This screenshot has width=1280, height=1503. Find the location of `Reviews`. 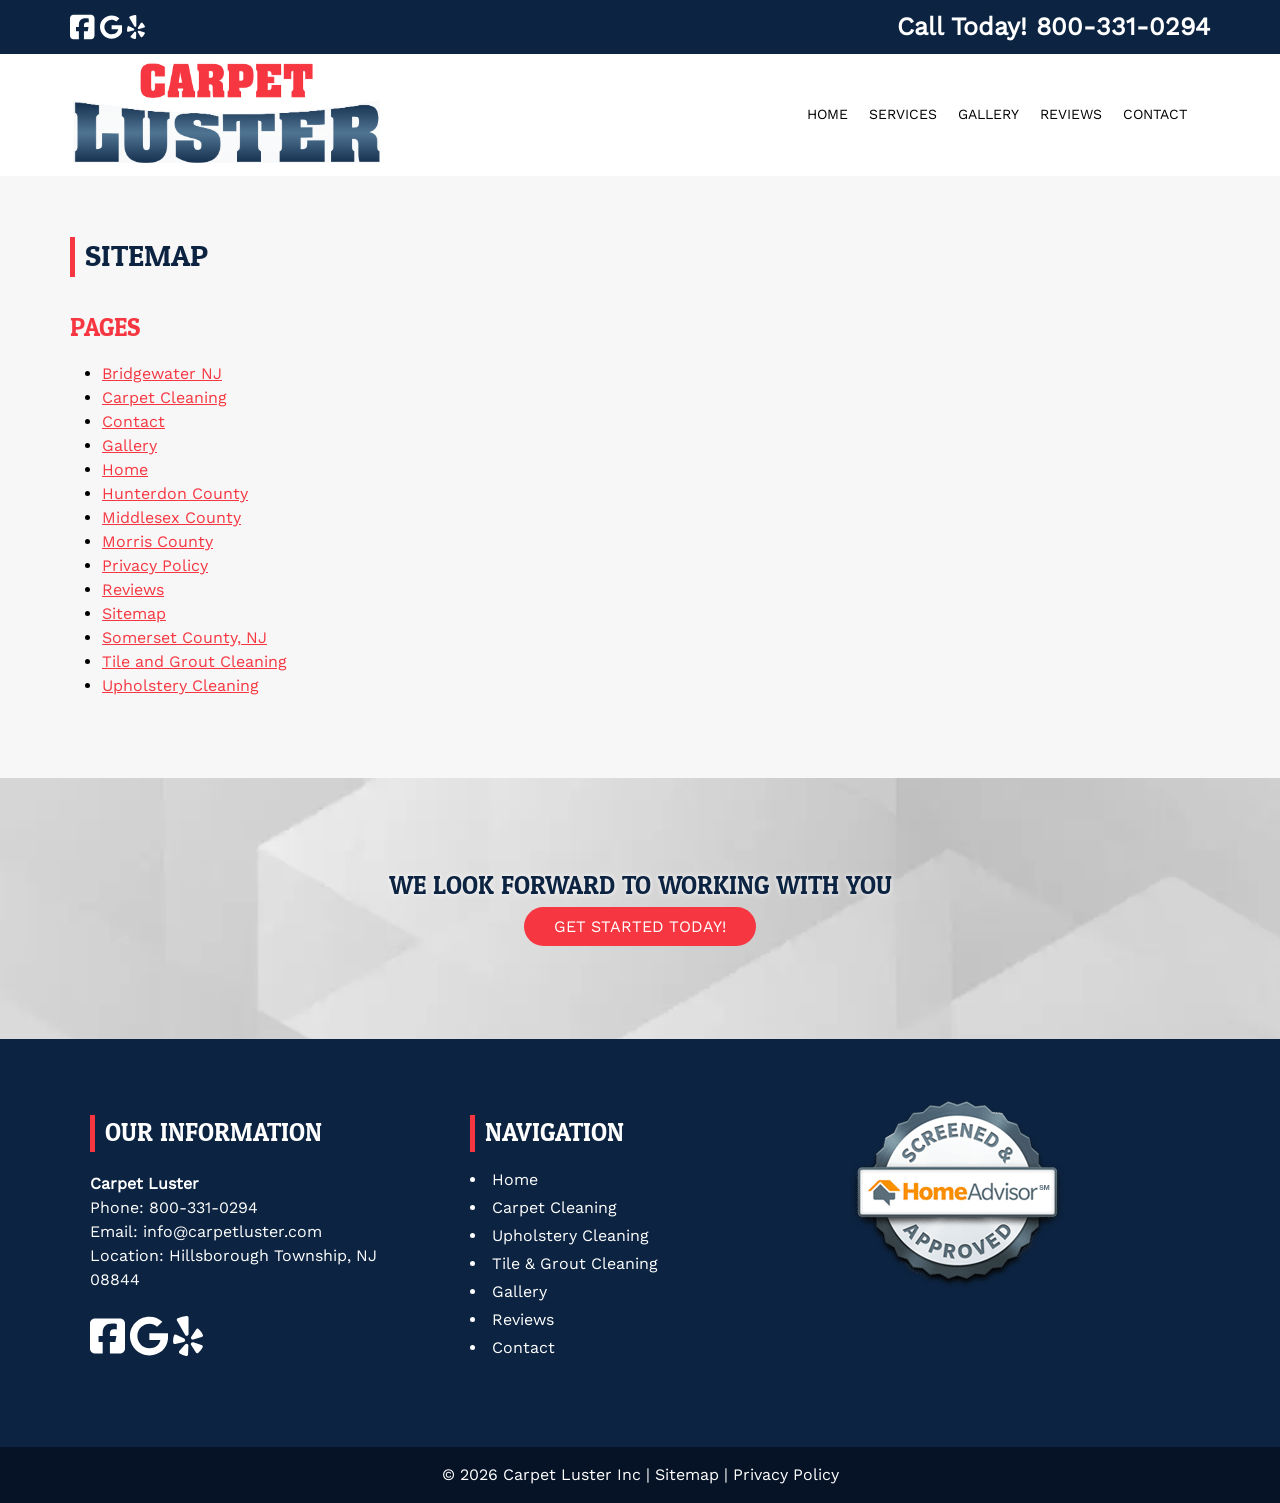

Reviews is located at coordinates (1071, 114).